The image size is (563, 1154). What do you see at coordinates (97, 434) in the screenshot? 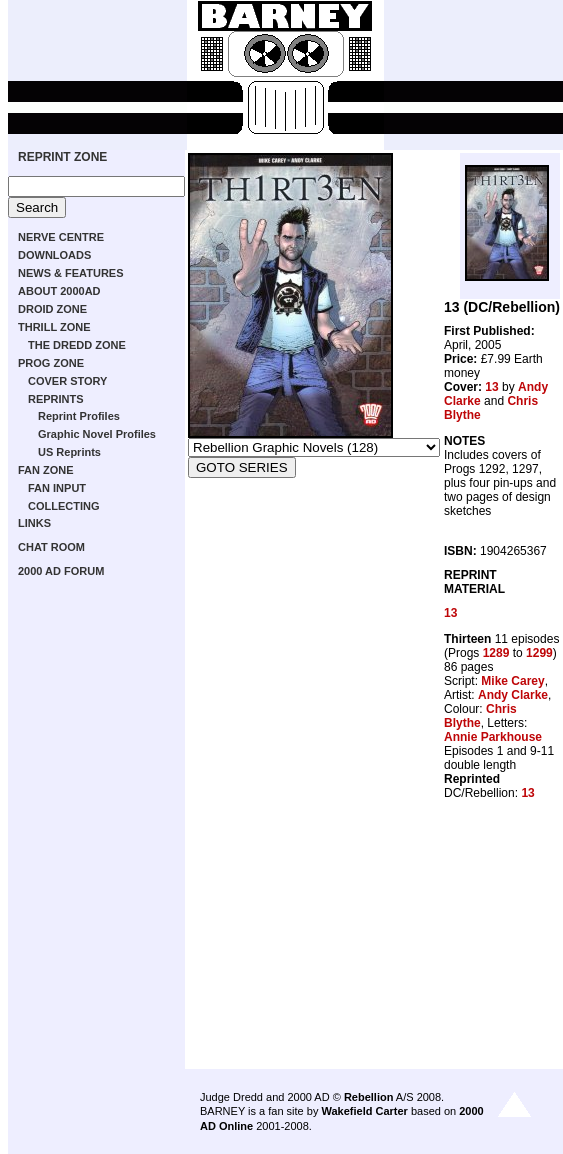
I see `Graphic Novel Profiles` at bounding box center [97, 434].